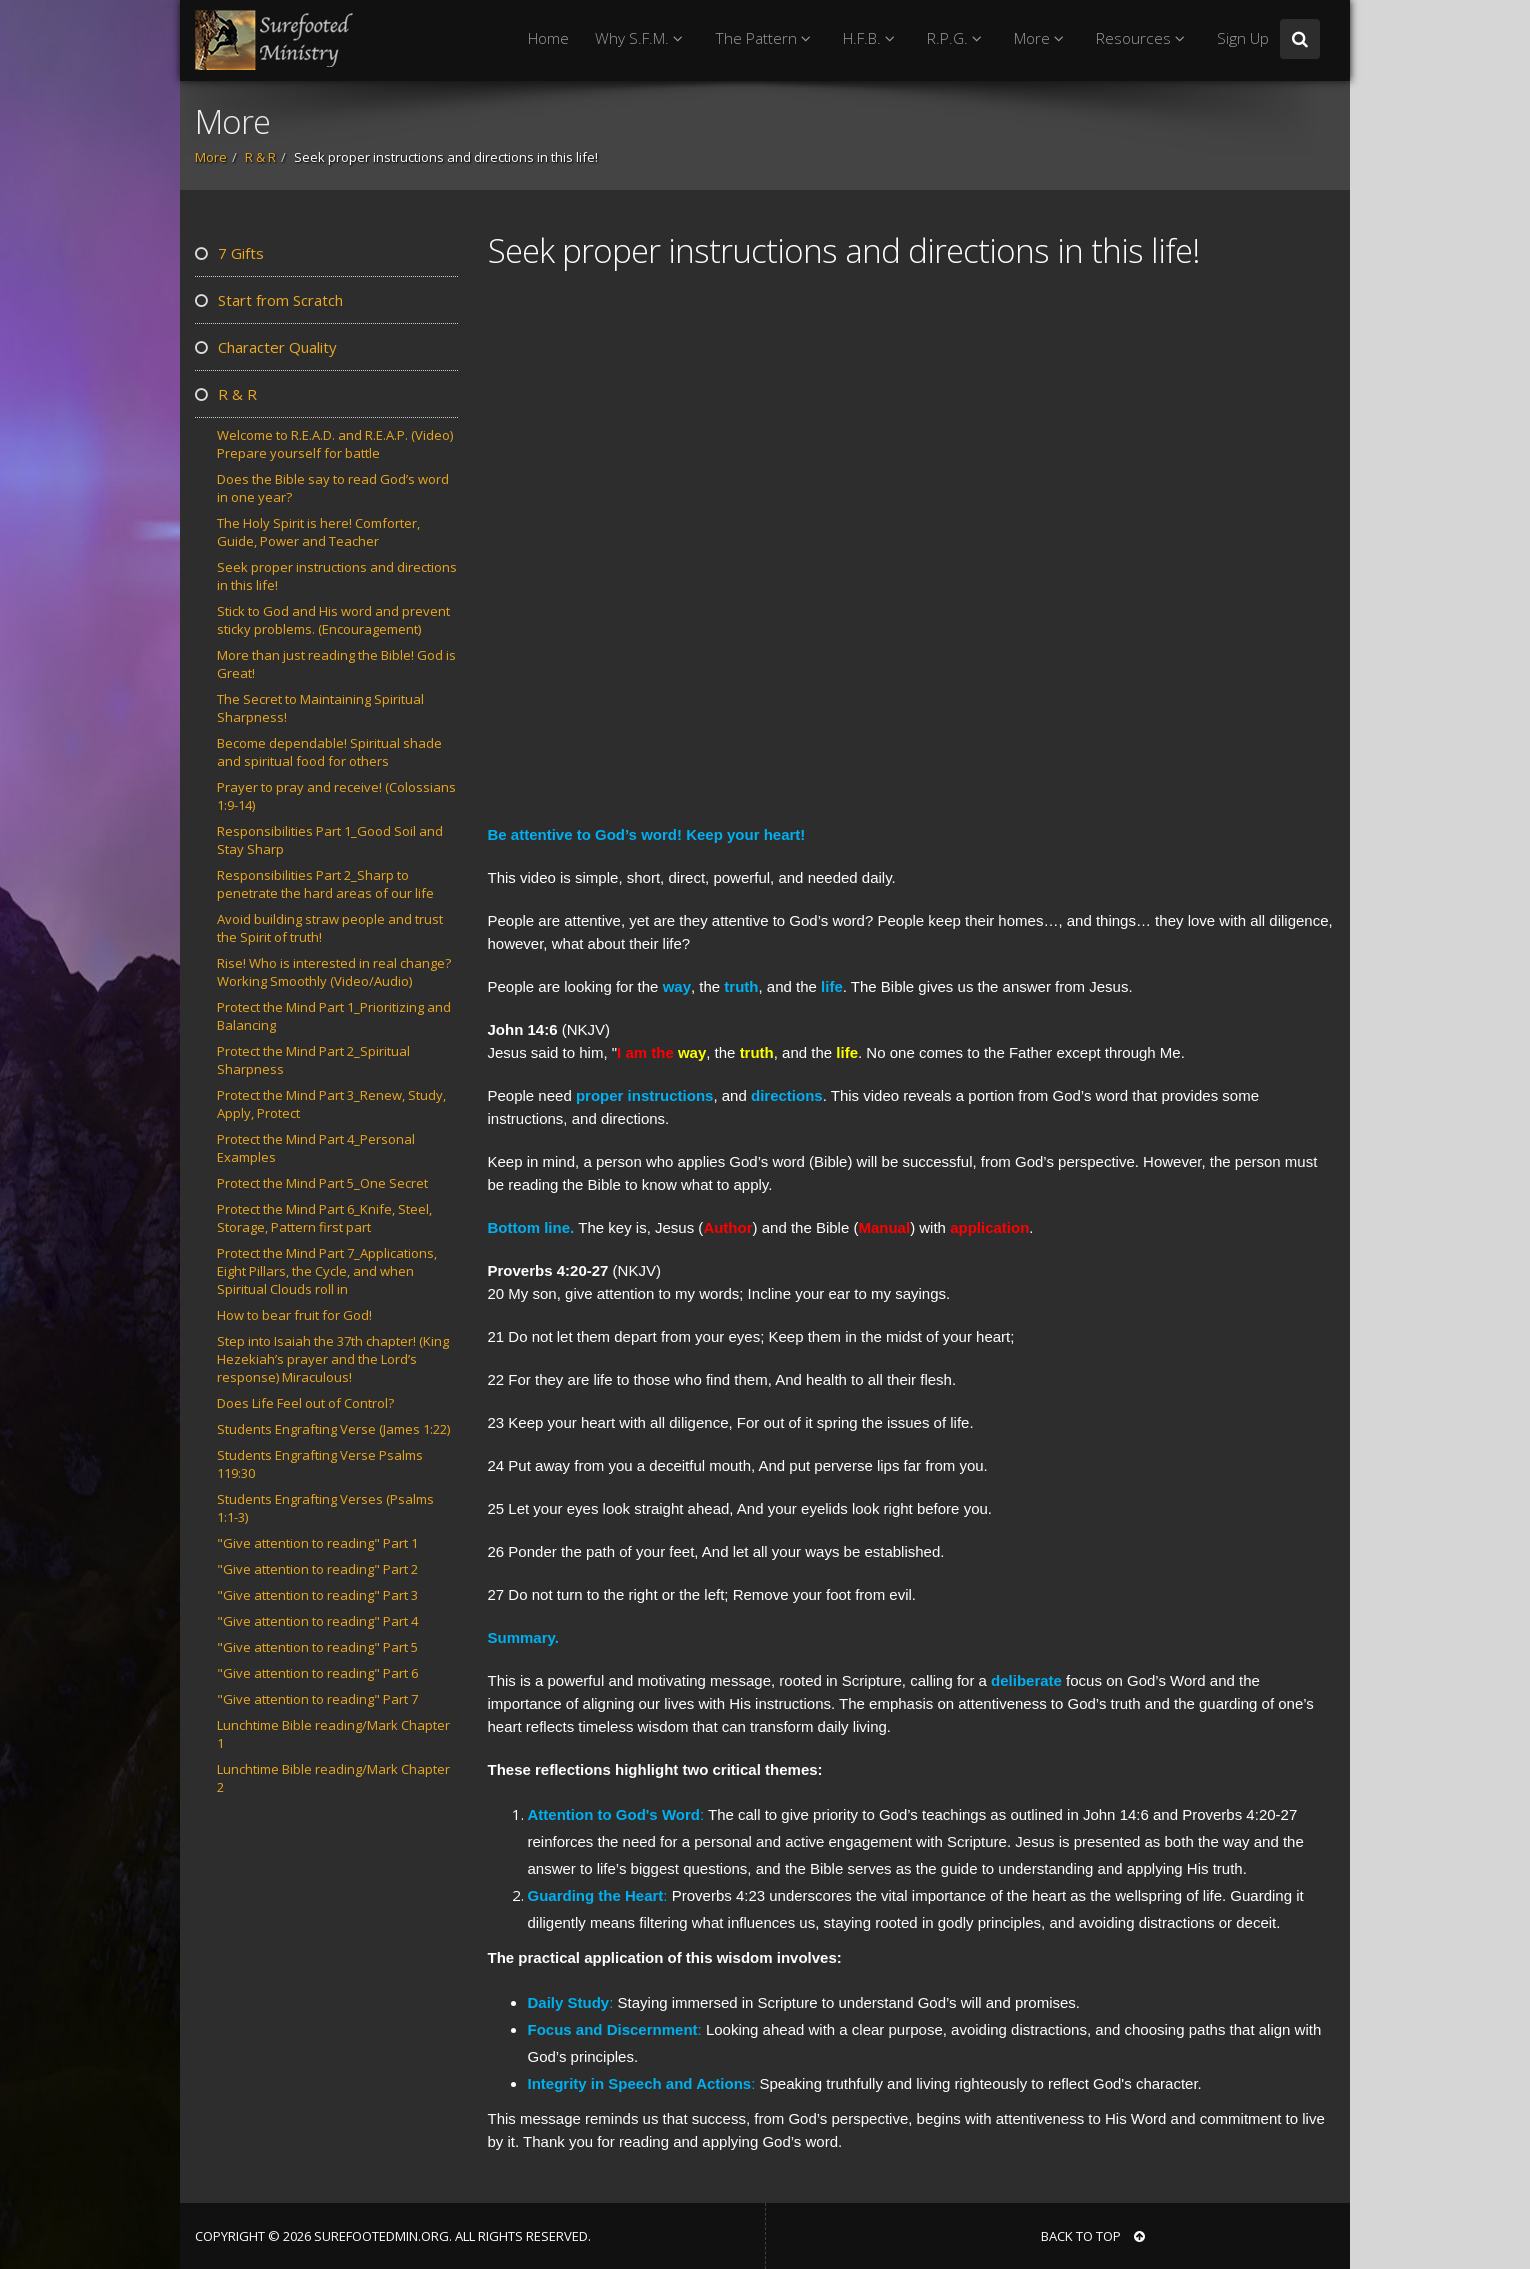  What do you see at coordinates (294, 1315) in the screenshot?
I see `How to bear fruit for God!` at bounding box center [294, 1315].